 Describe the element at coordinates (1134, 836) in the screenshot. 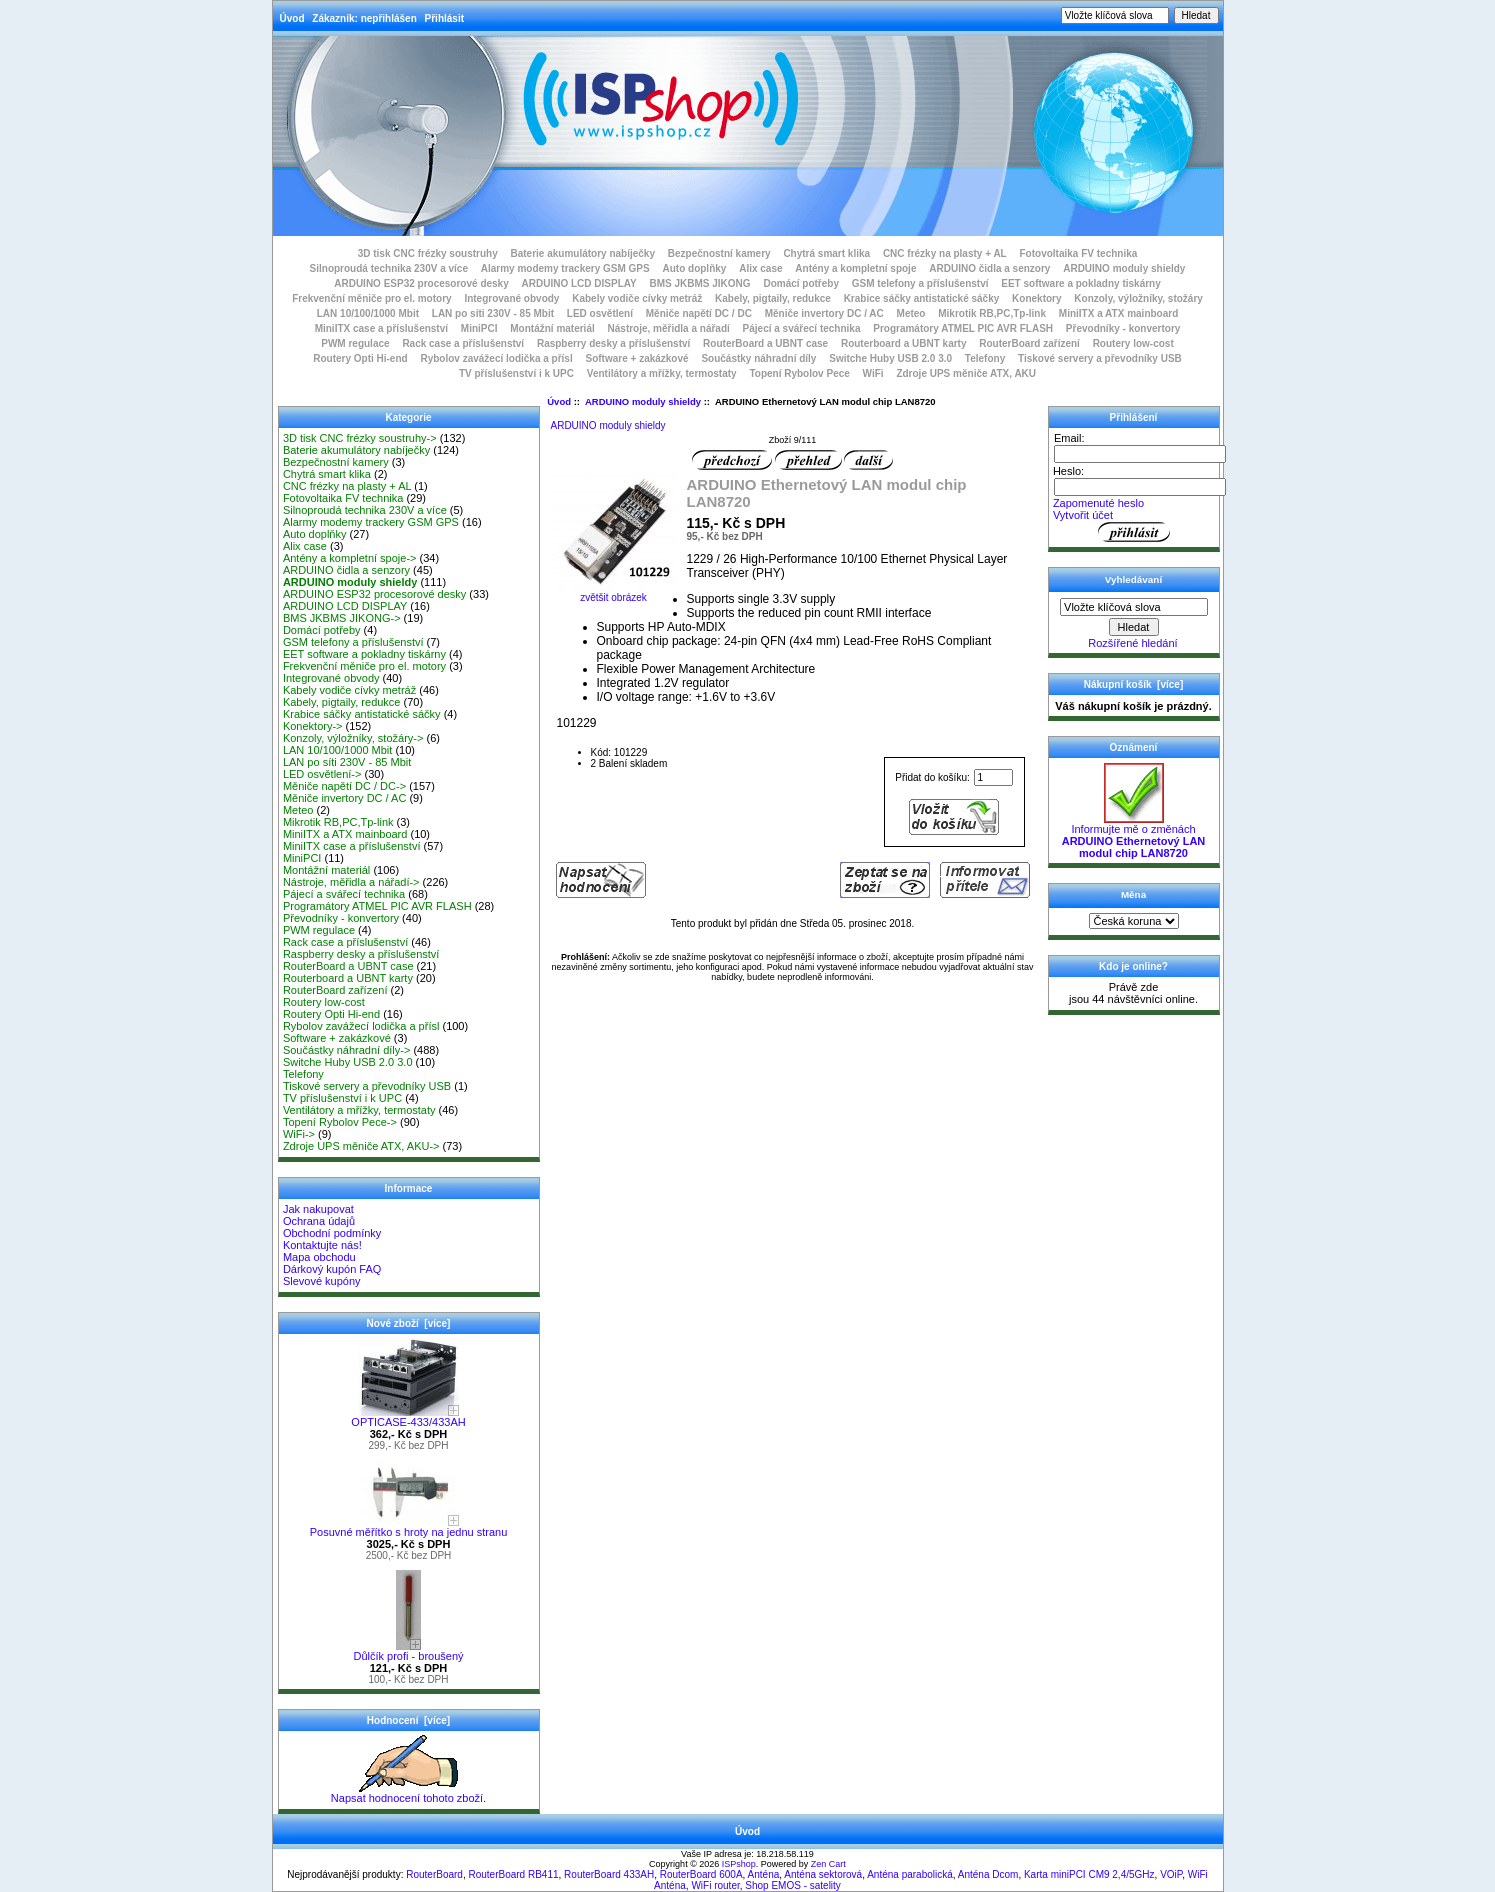

I see `Informujte mě o změnách` at that location.